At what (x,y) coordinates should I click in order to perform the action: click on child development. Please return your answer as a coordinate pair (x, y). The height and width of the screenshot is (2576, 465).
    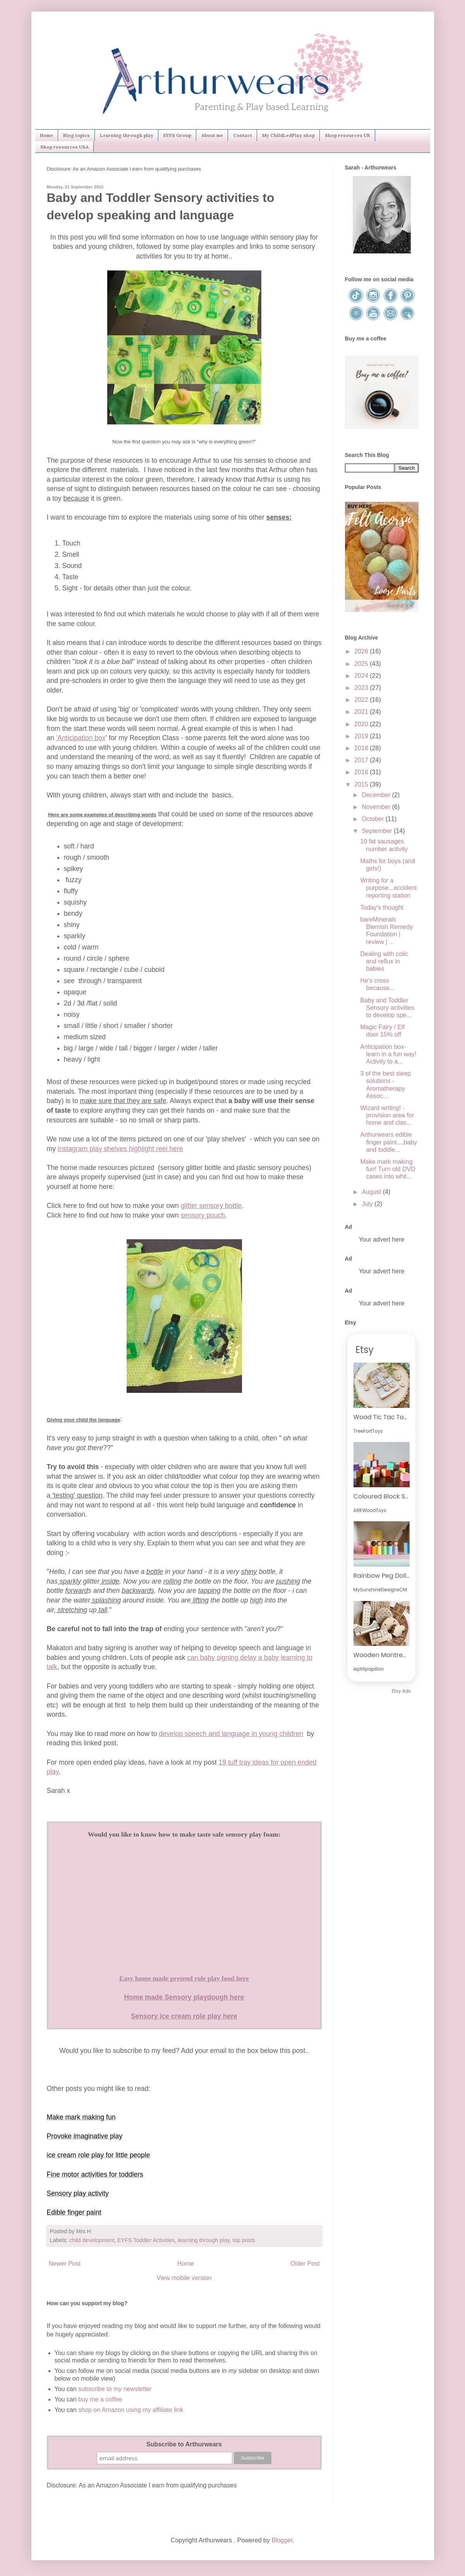
    Looking at the image, I should click on (91, 2240).